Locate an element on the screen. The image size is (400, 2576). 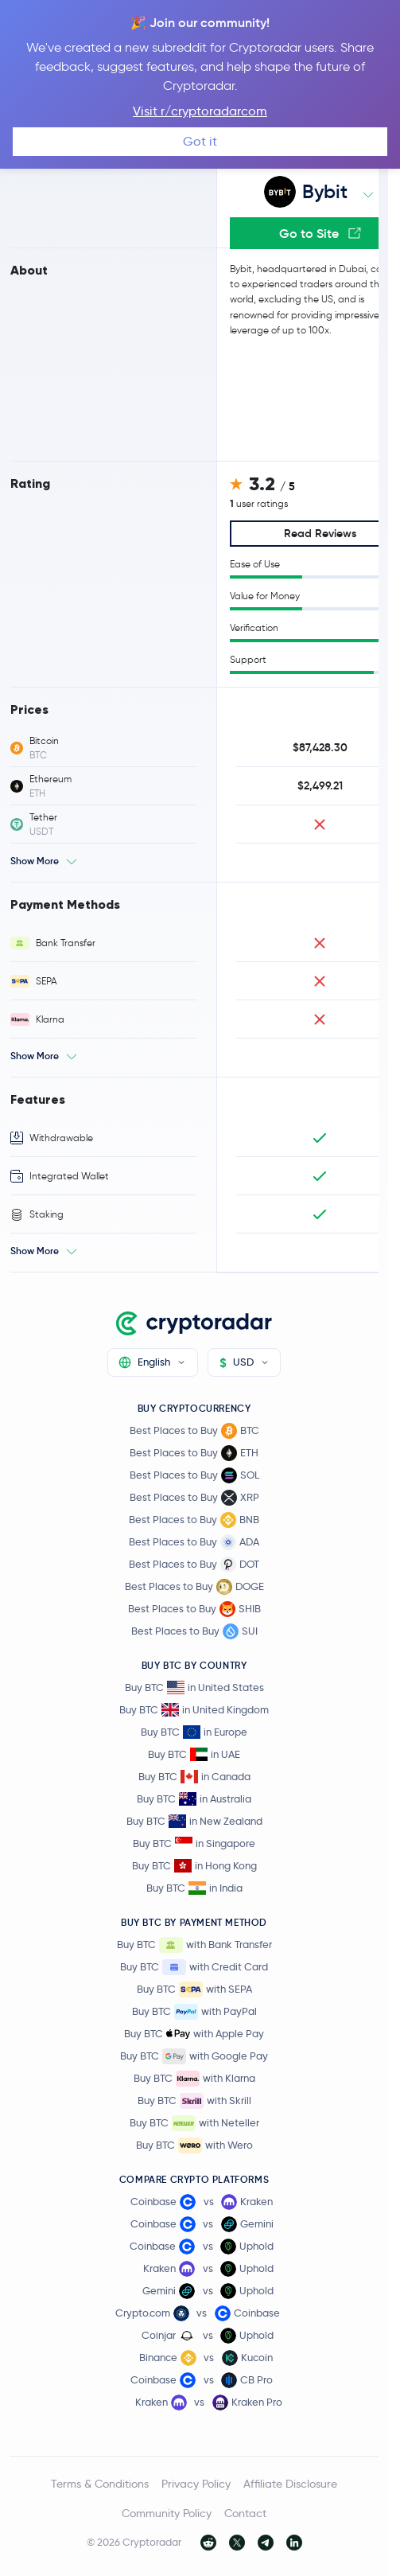
Privacy Policy is located at coordinates (196, 2484).